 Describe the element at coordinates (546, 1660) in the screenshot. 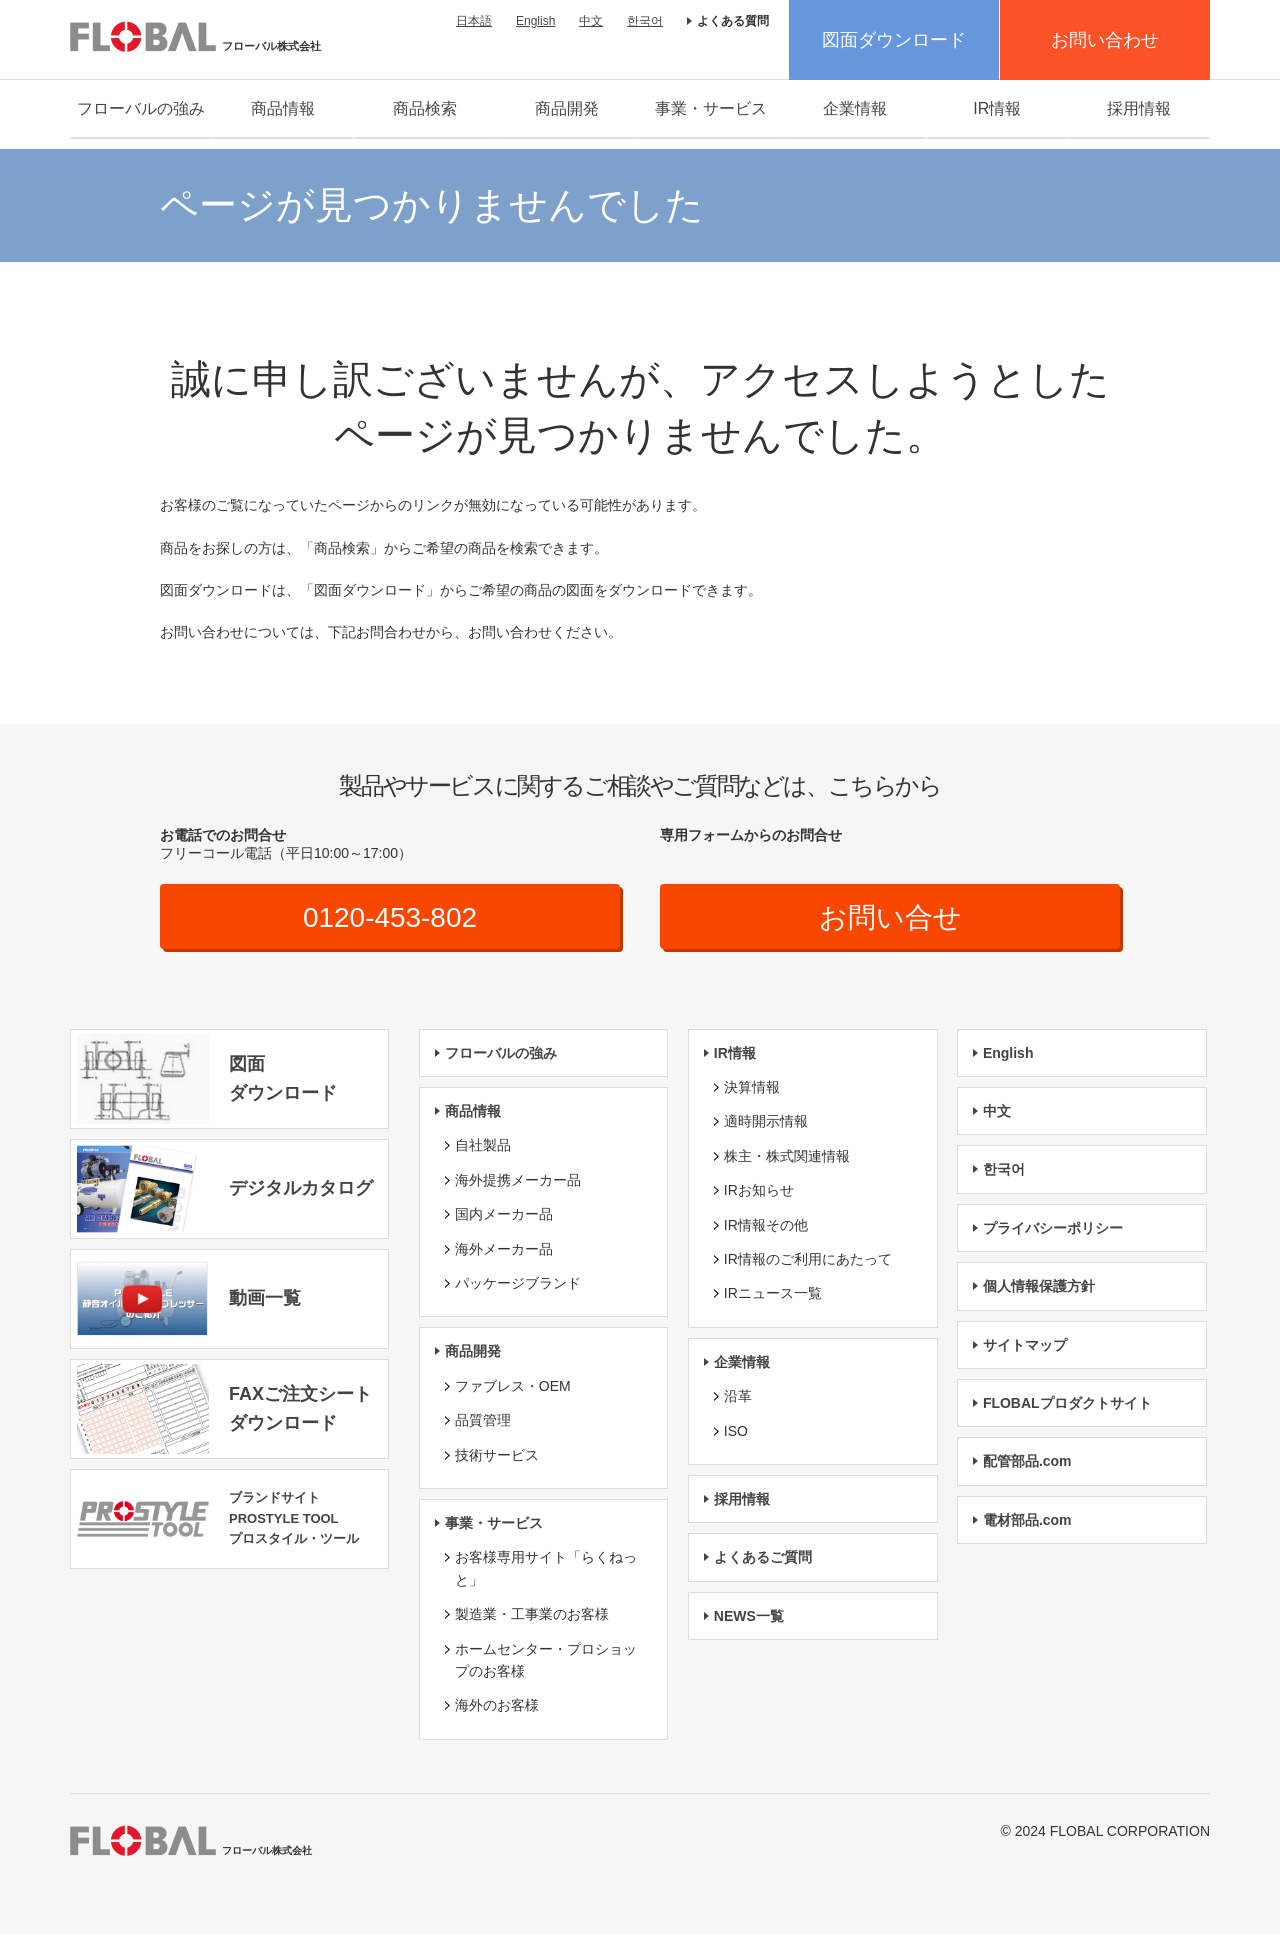

I see `ホームセンター・プロショップのお客様` at that location.